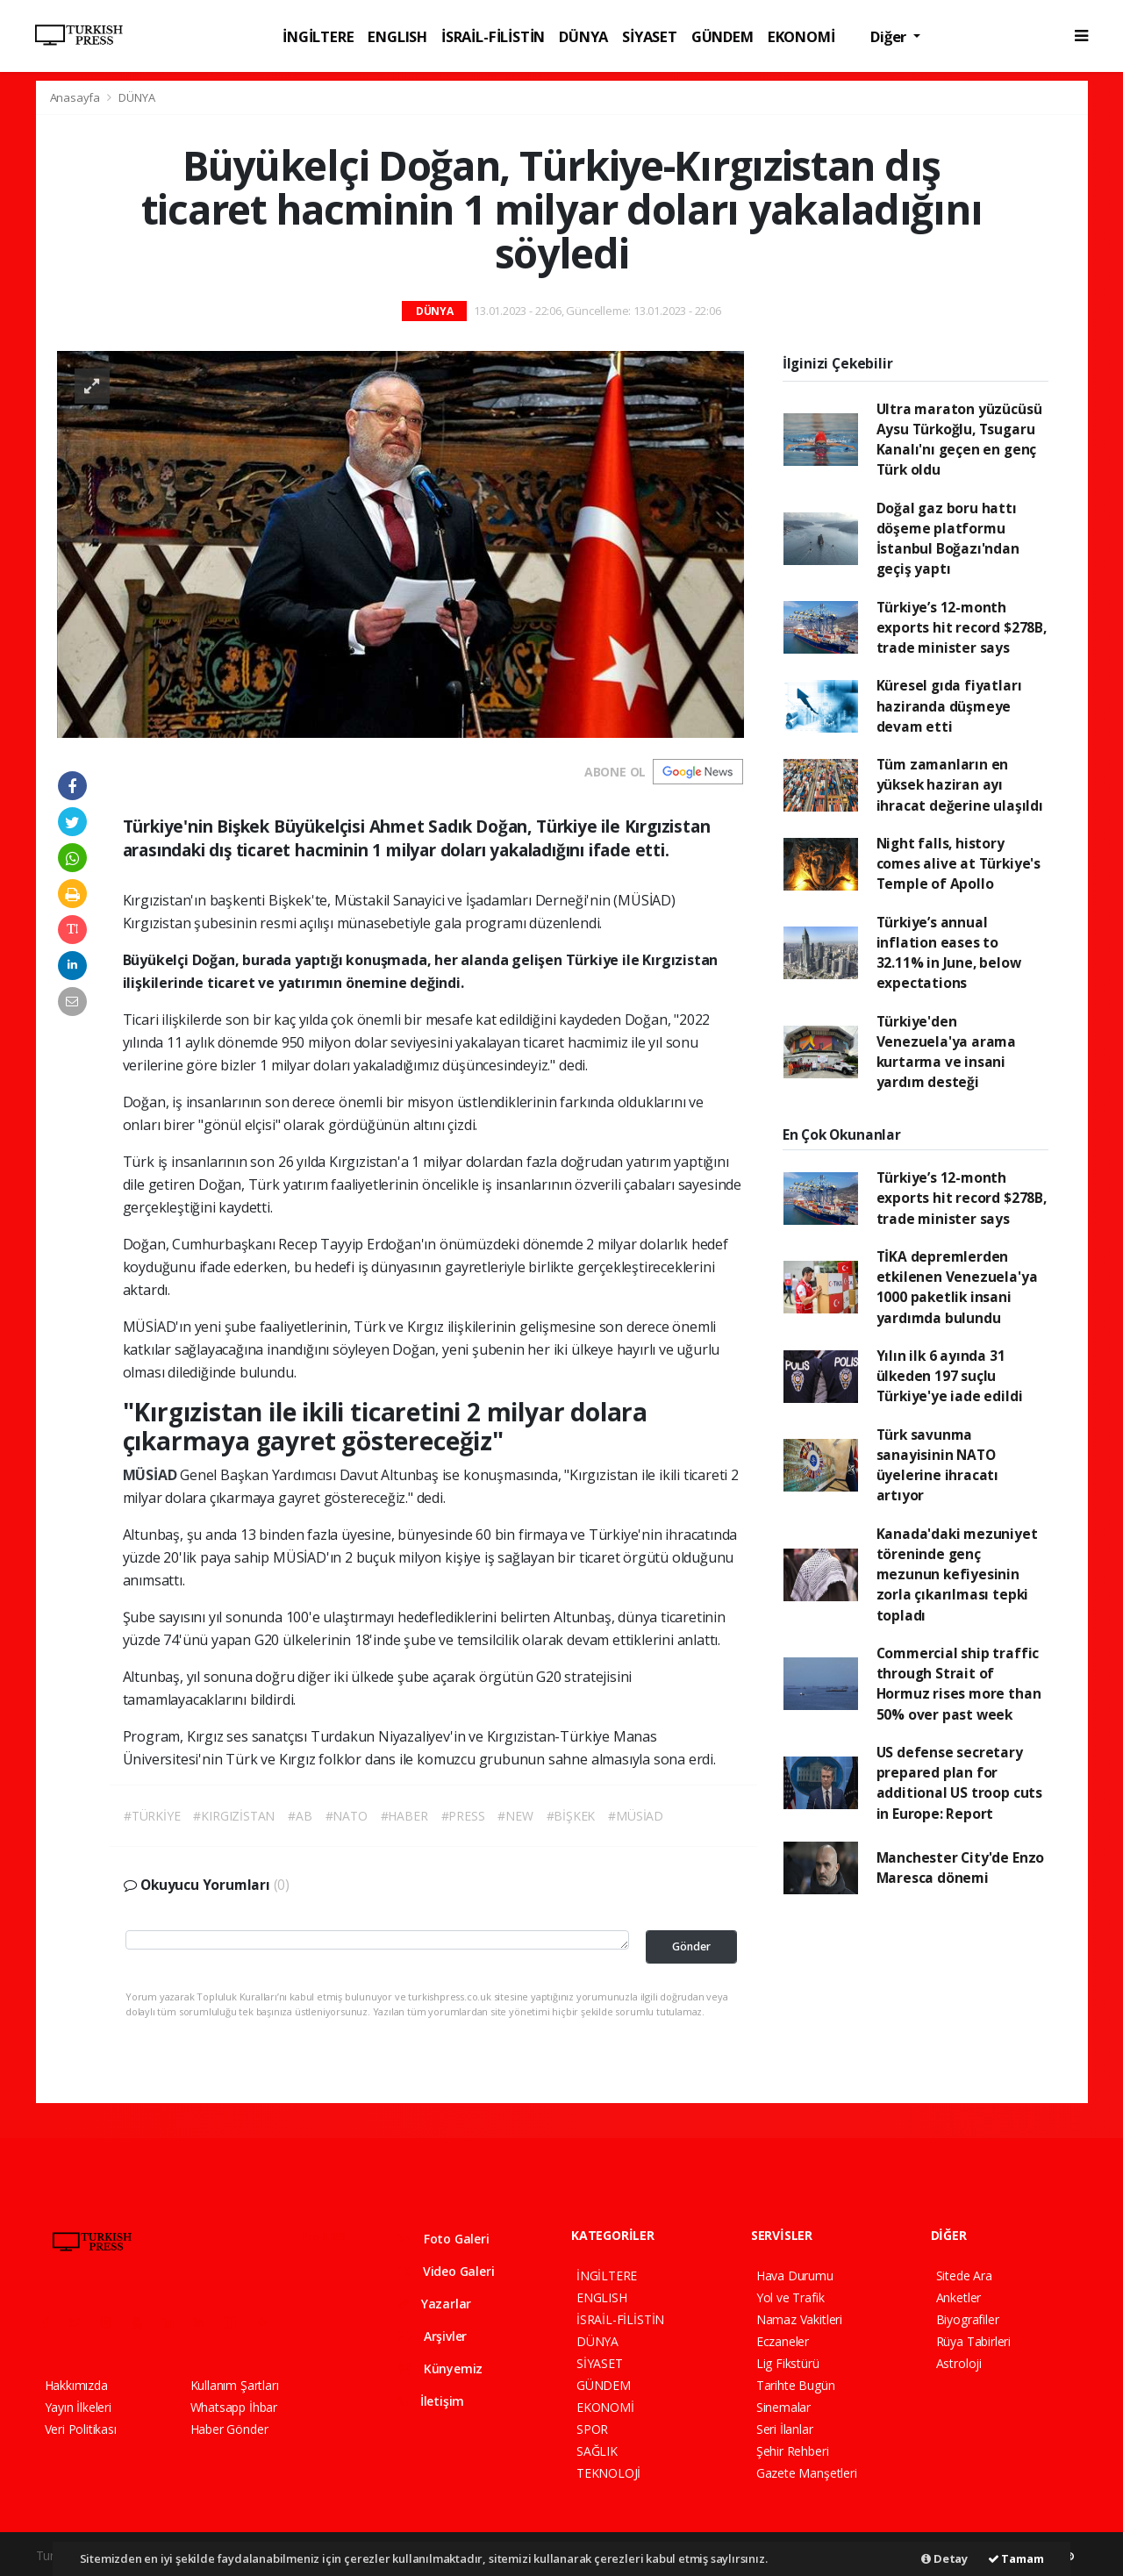  Describe the element at coordinates (722, 36) in the screenshot. I see `GÜNDEM` at that location.